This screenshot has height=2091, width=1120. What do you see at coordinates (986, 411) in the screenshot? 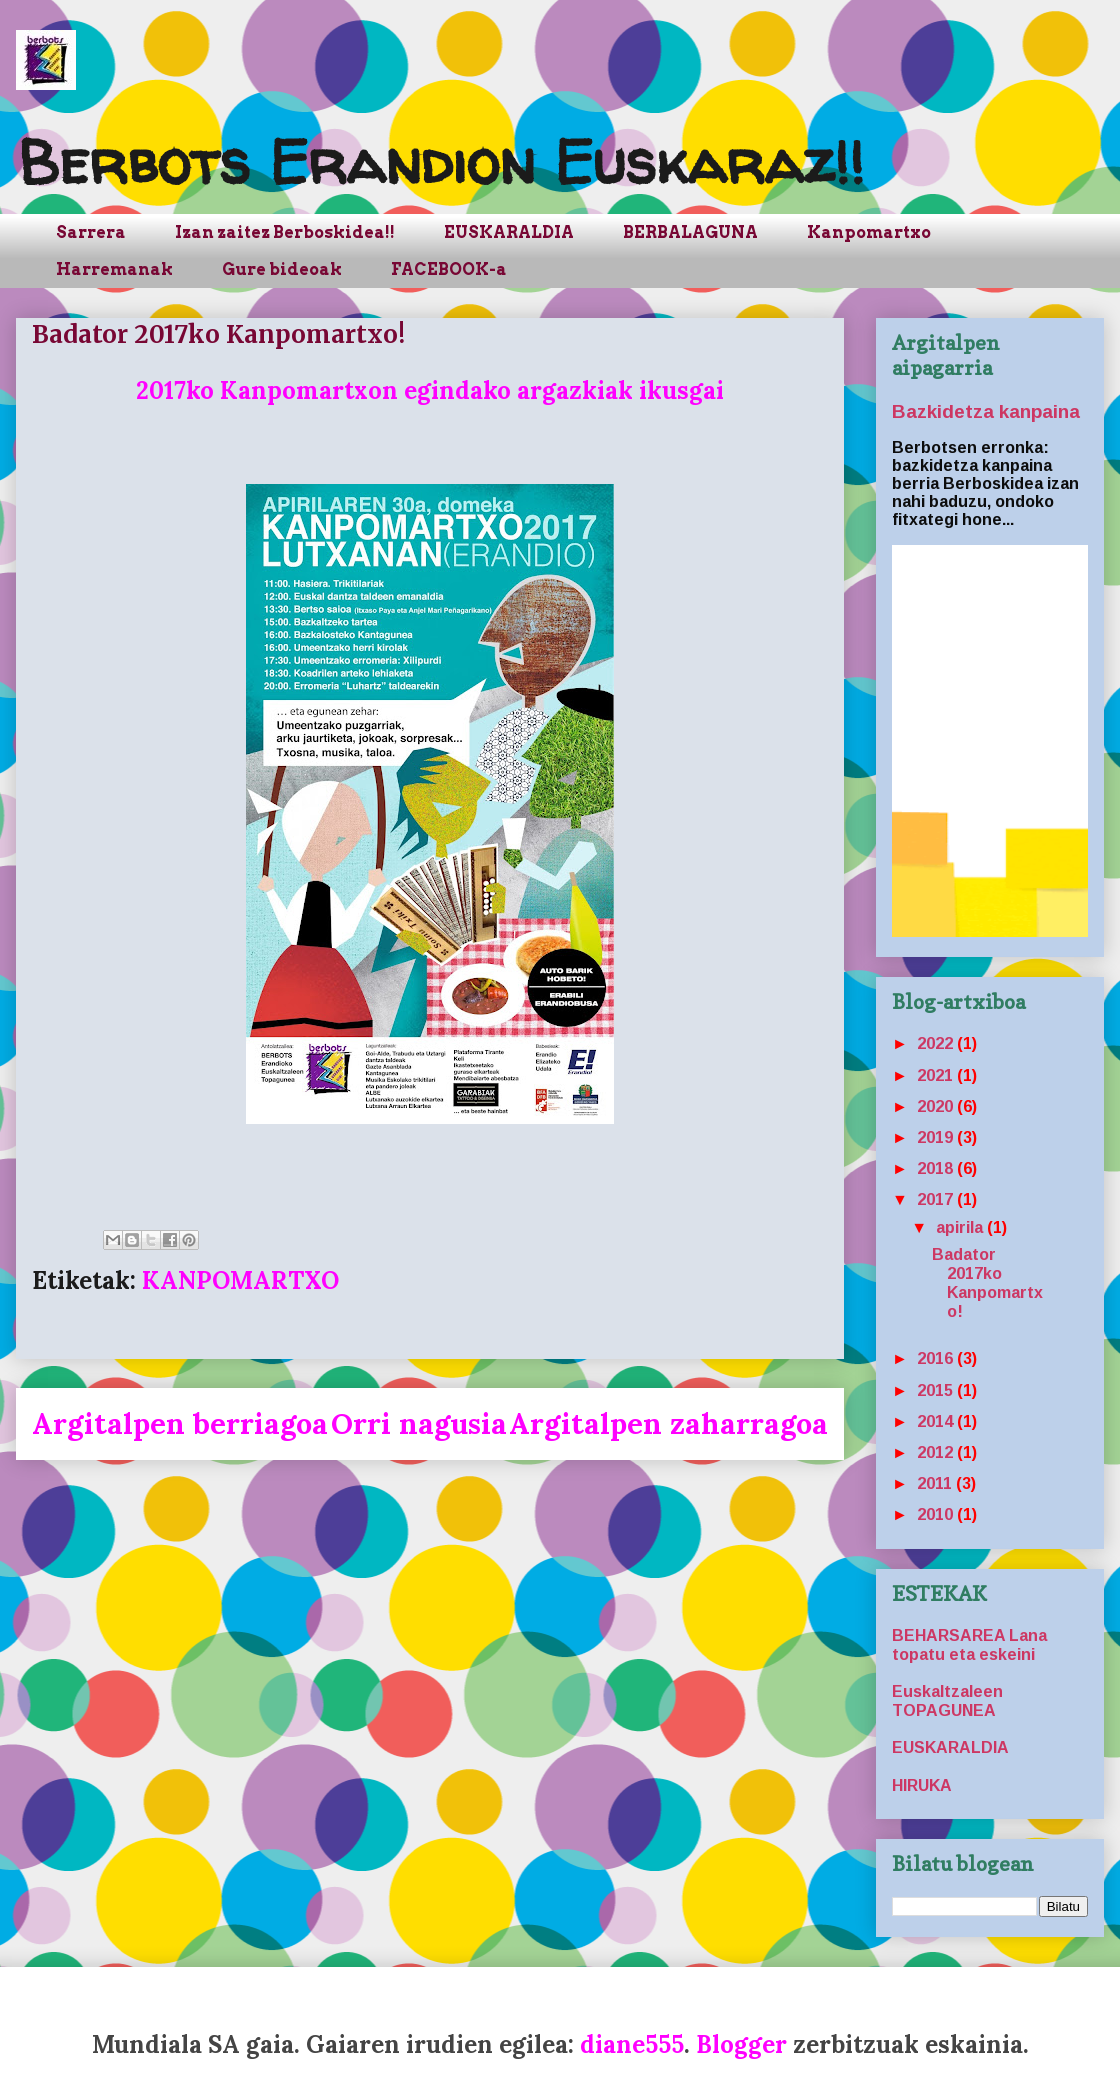
I see `Bazkidetza kanpaina` at bounding box center [986, 411].